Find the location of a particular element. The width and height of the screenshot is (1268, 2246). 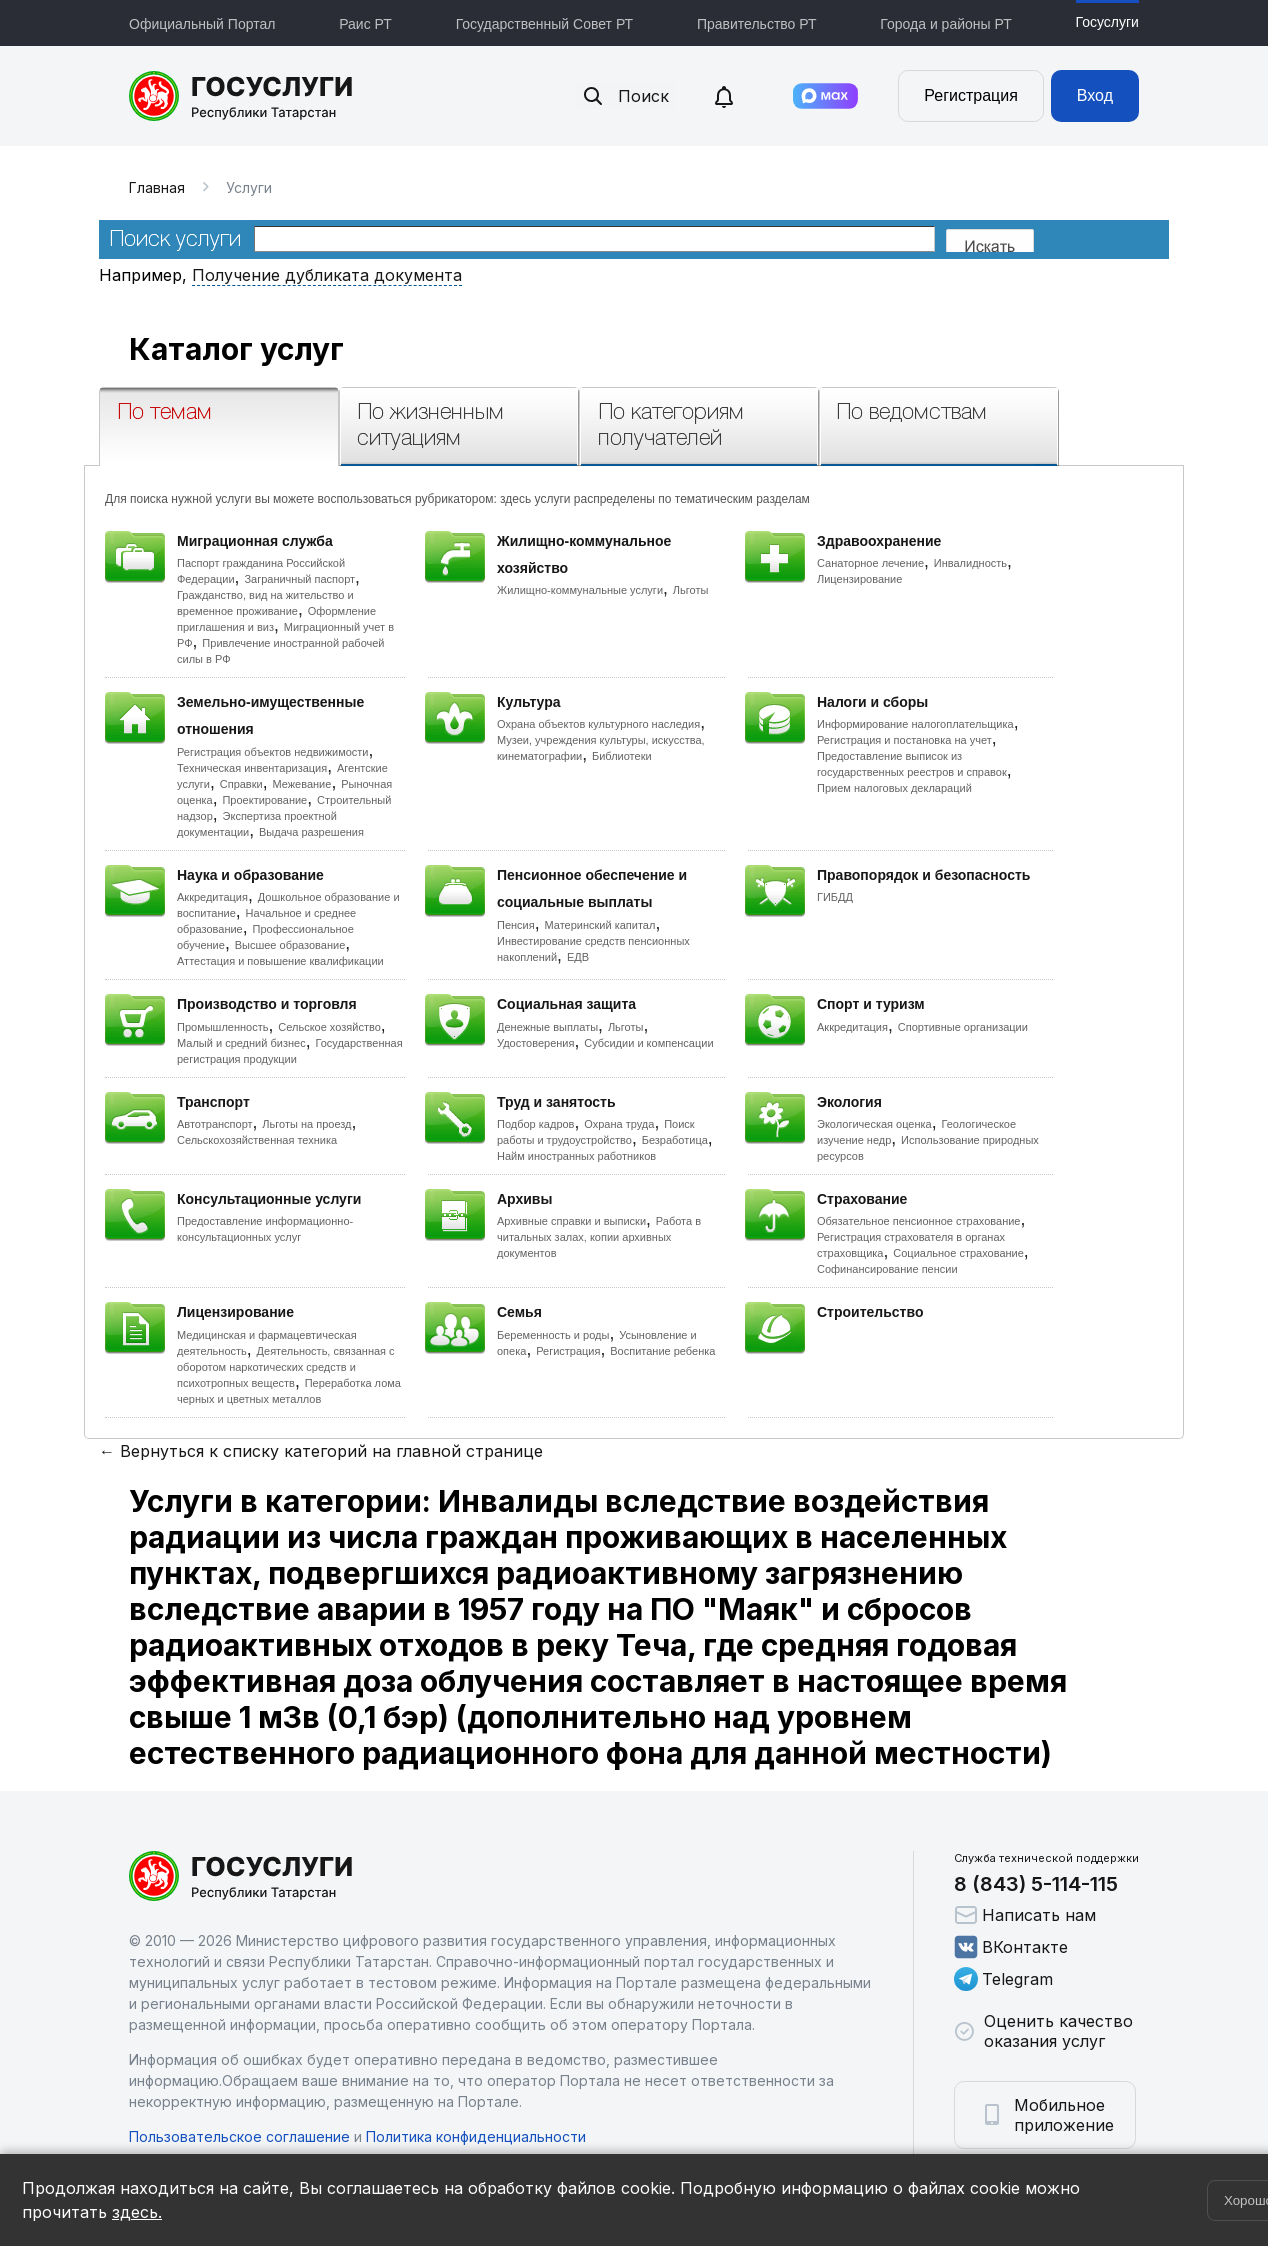

Архивные справки и выписки is located at coordinates (571, 1221).